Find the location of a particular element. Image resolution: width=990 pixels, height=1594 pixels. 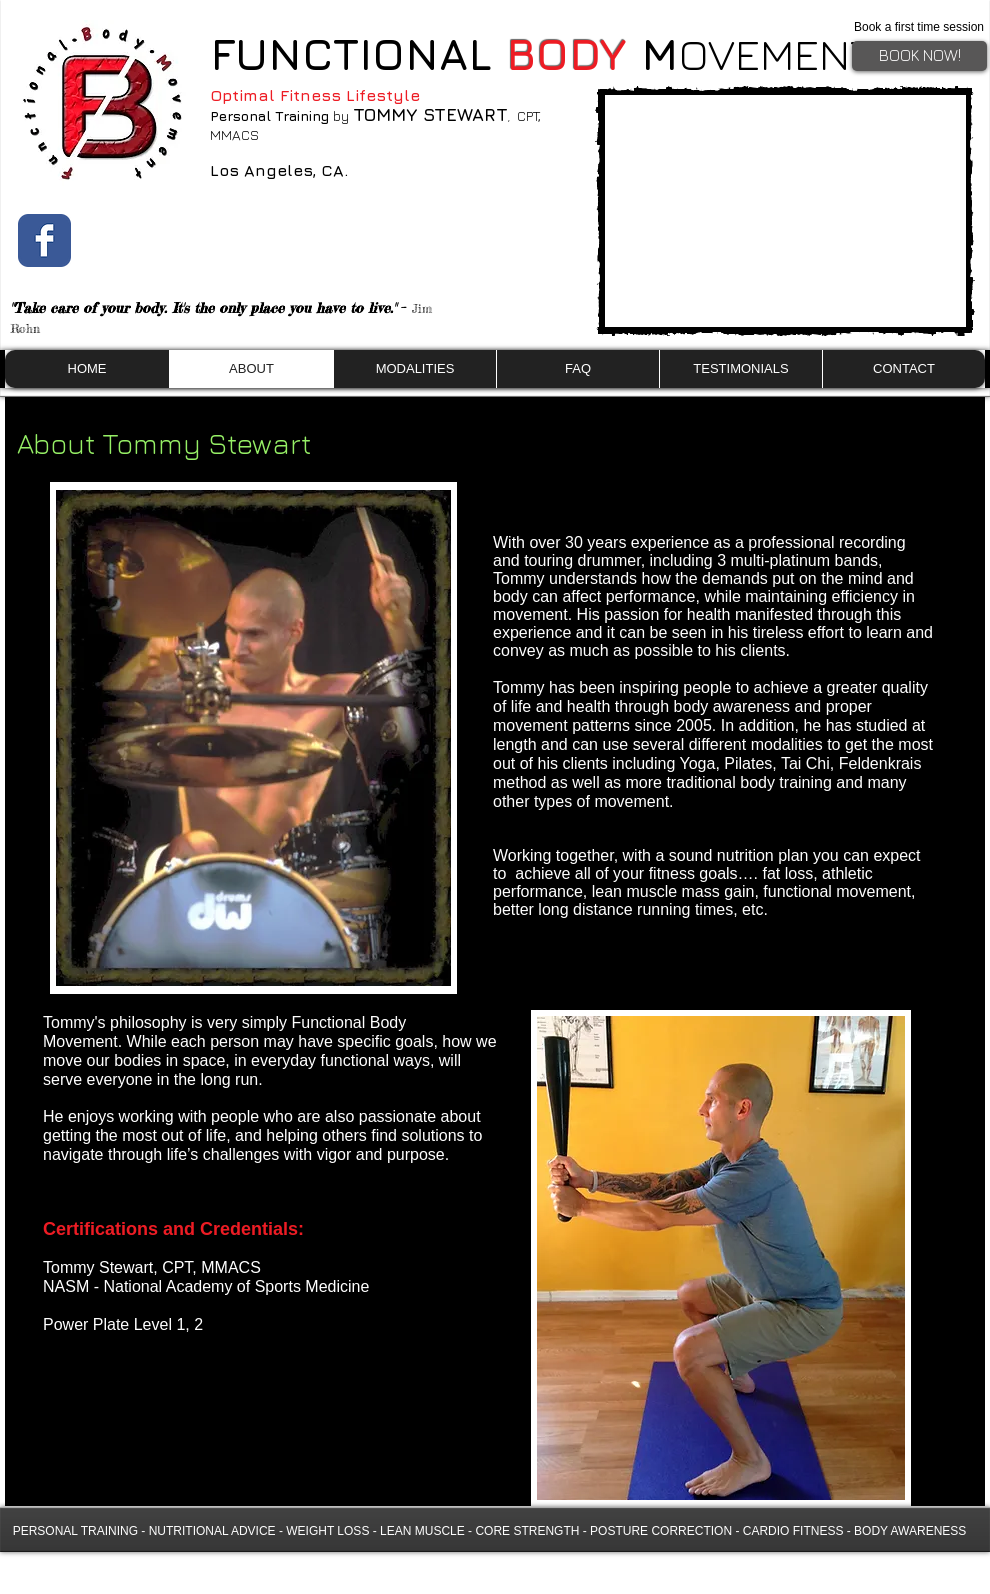

[External YouTube] is located at coordinates (785, 211).